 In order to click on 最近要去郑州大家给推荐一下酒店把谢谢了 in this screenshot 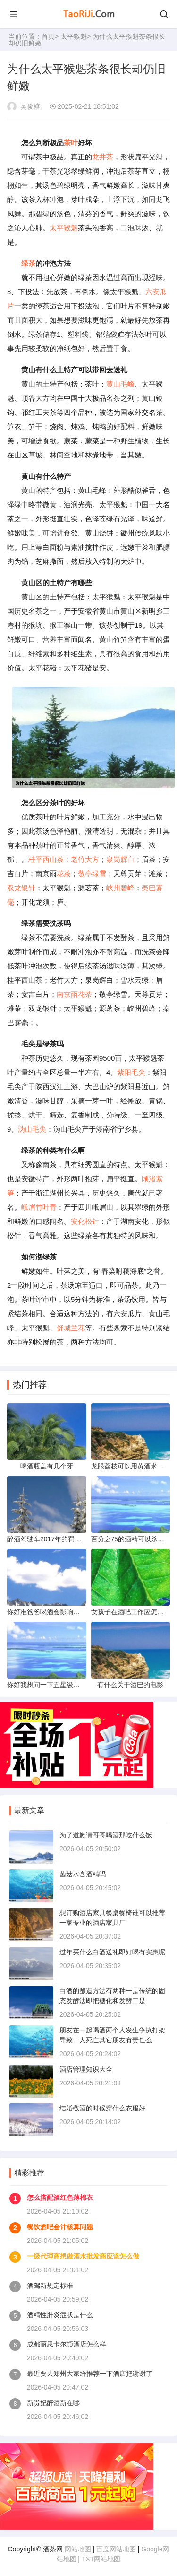, I will do `click(89, 2373)`.